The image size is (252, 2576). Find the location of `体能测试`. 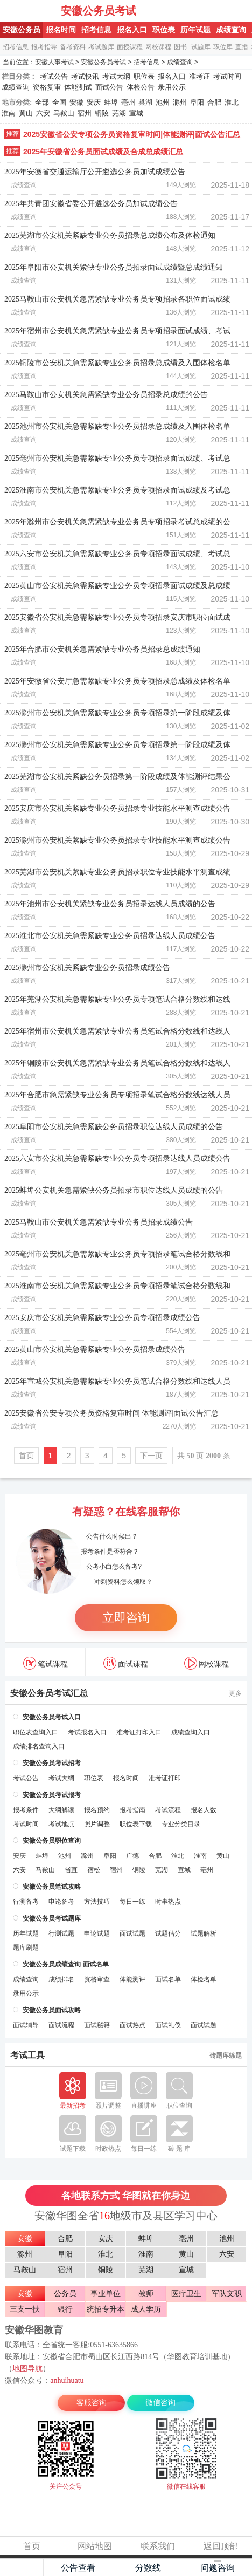

体能测试 is located at coordinates (78, 87).